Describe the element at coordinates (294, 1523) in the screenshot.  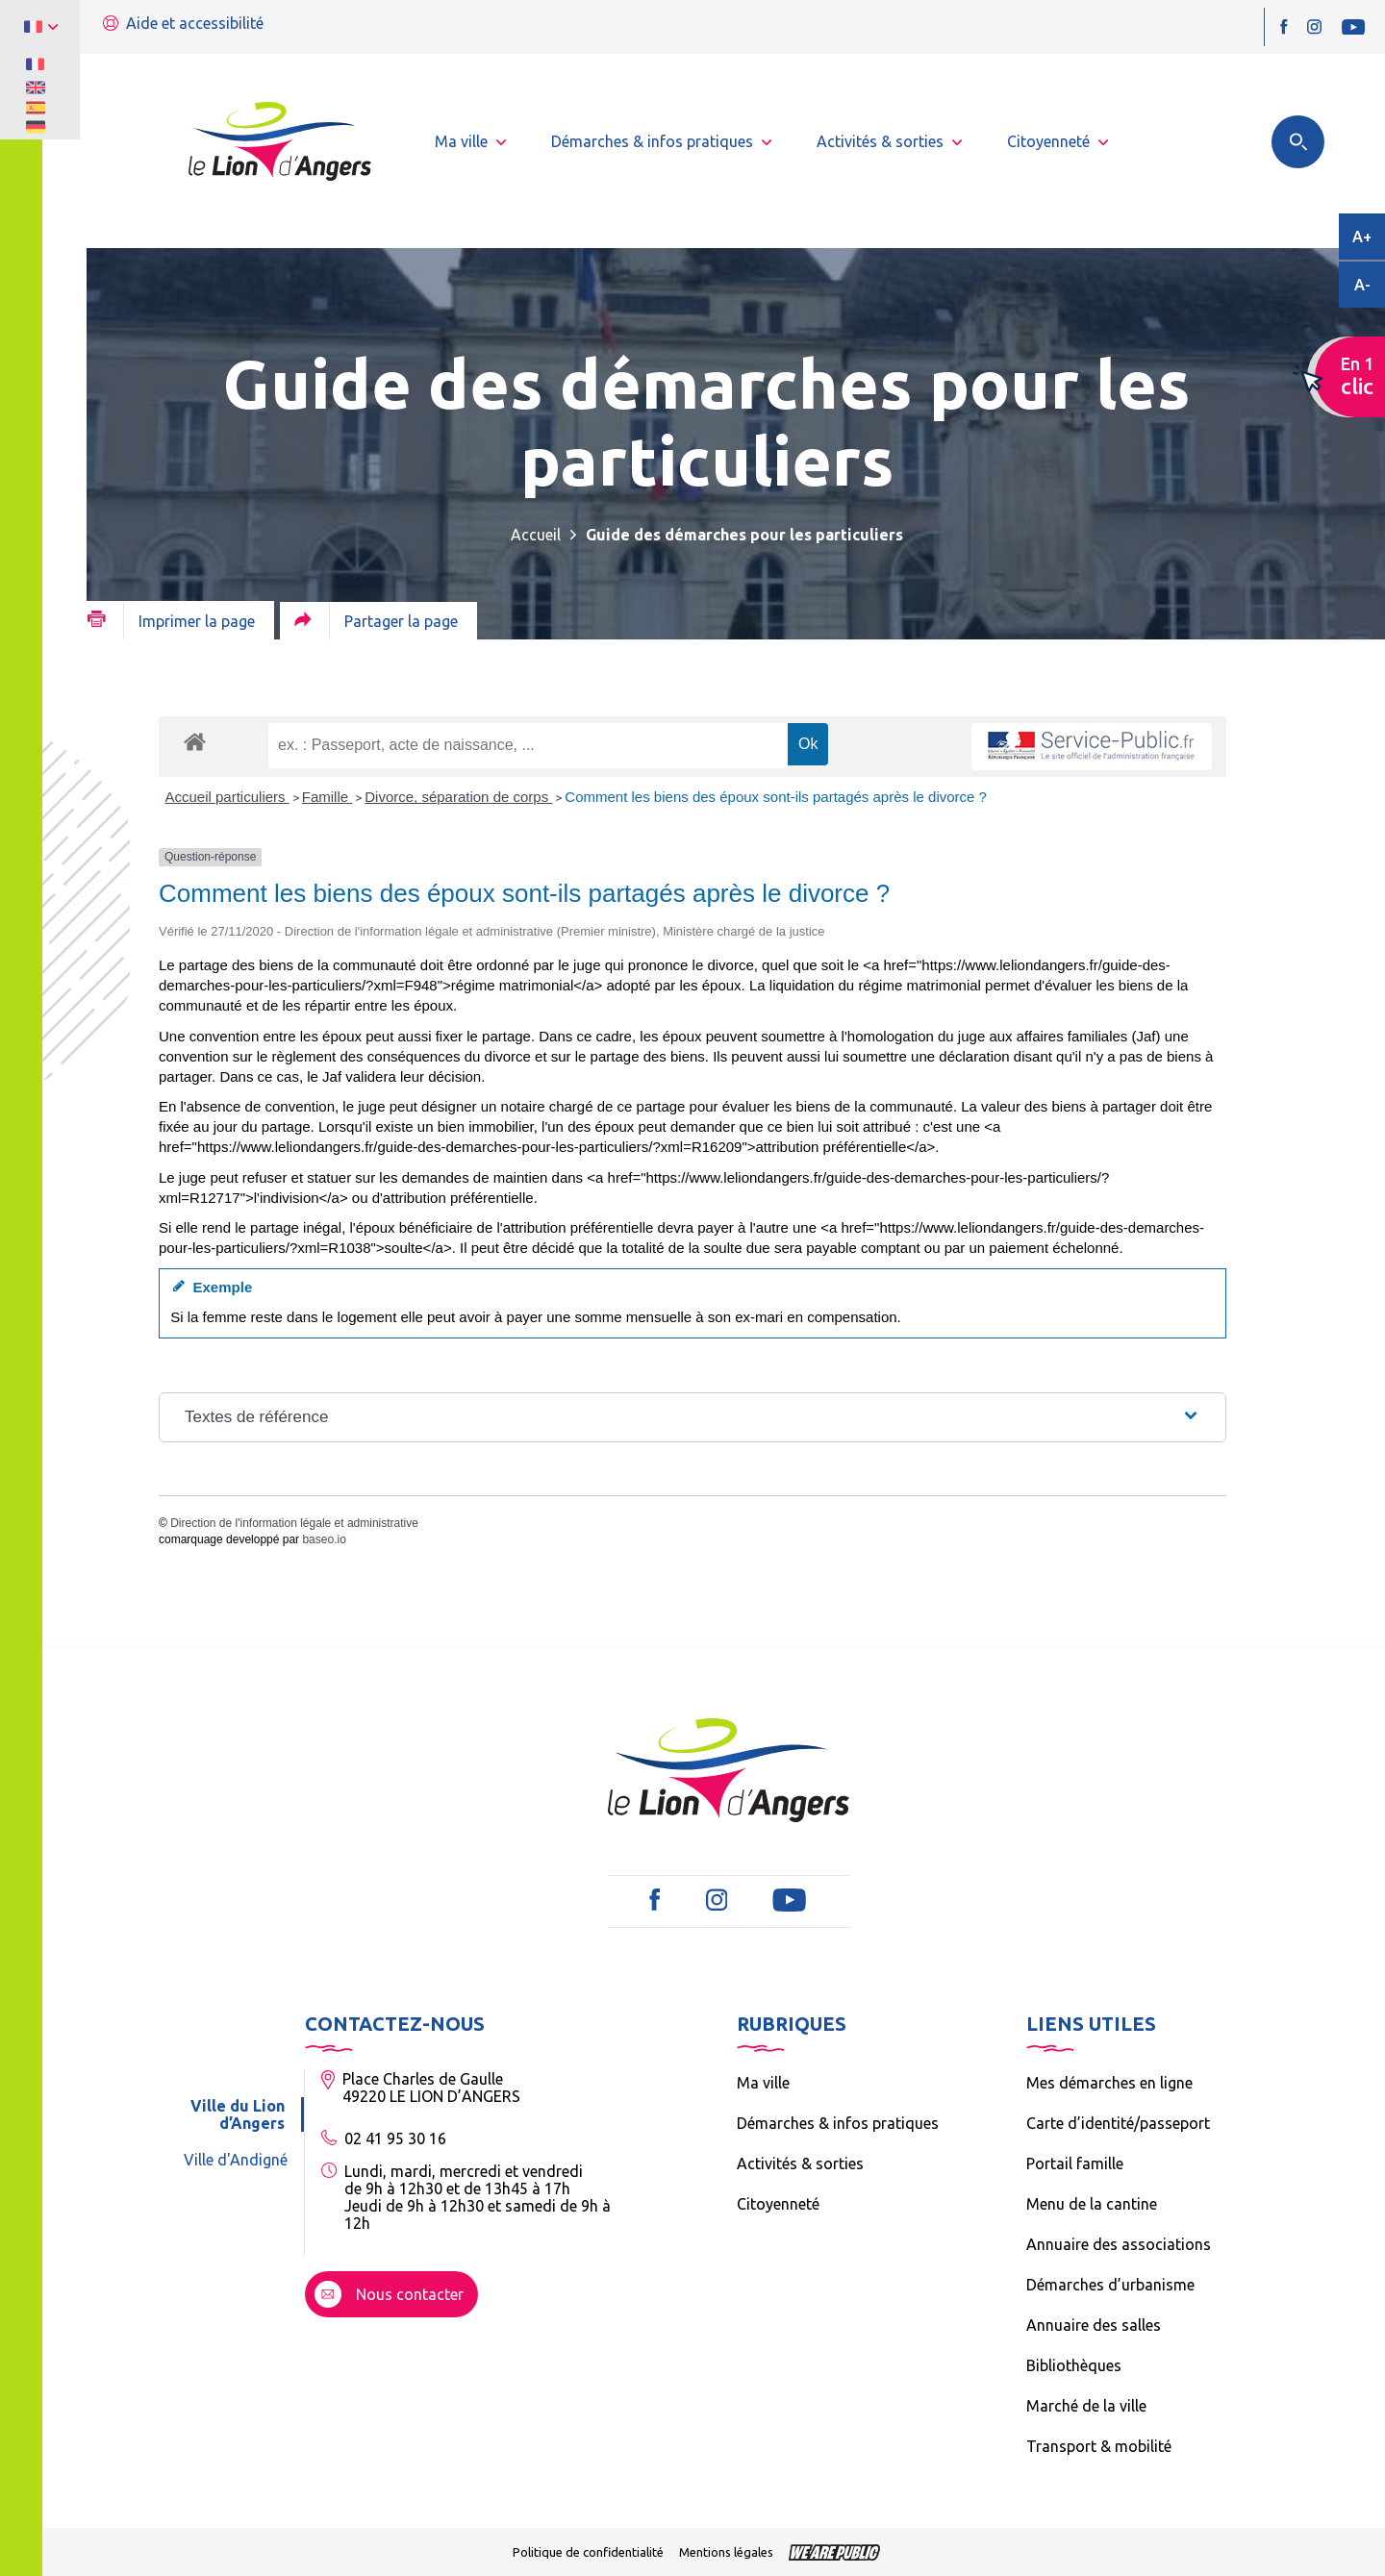
I see `Direction de l'information légale et administrative` at that location.